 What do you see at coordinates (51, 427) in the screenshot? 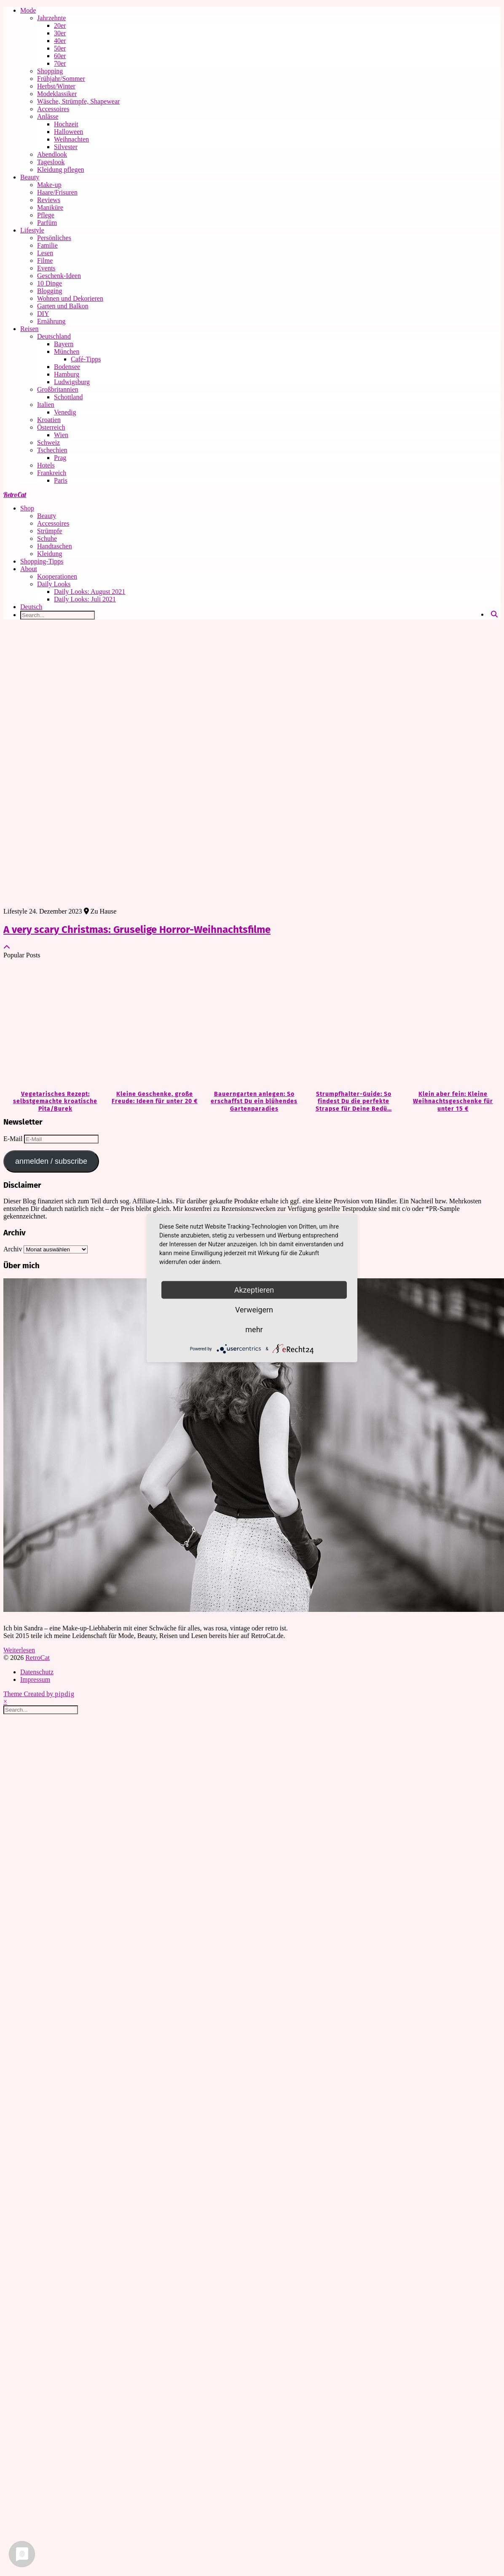
I see `Österreich` at bounding box center [51, 427].